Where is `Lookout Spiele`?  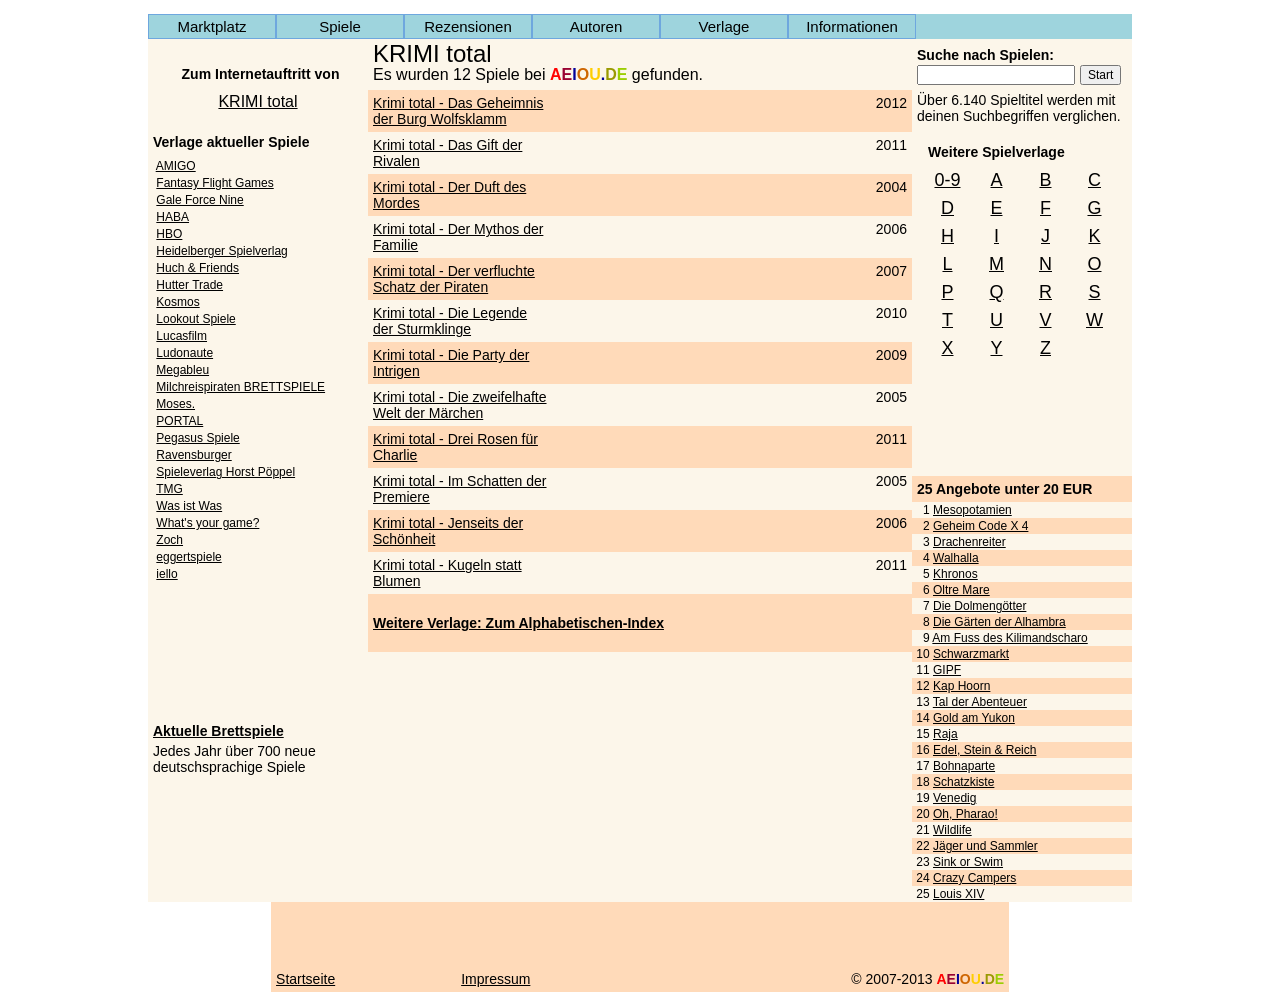
Lookout Spiele is located at coordinates (195, 319).